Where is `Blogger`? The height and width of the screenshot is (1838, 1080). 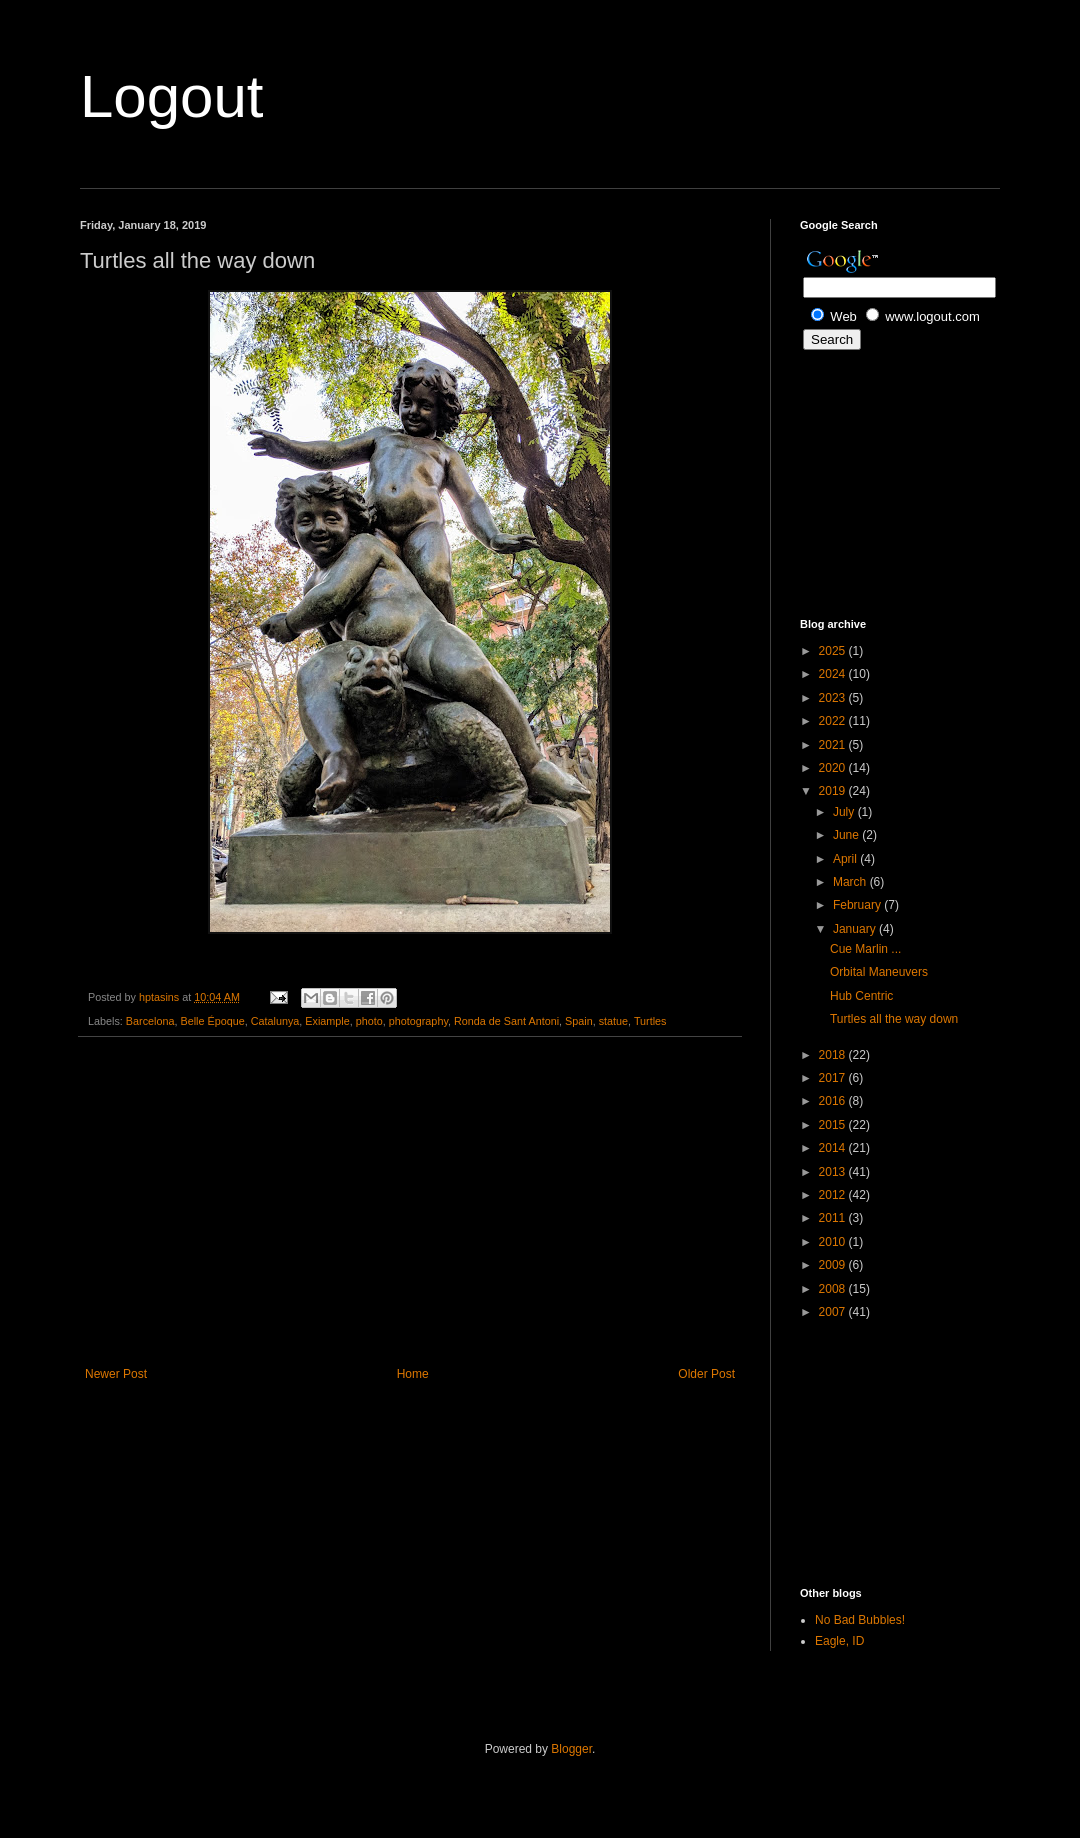 Blogger is located at coordinates (571, 1749).